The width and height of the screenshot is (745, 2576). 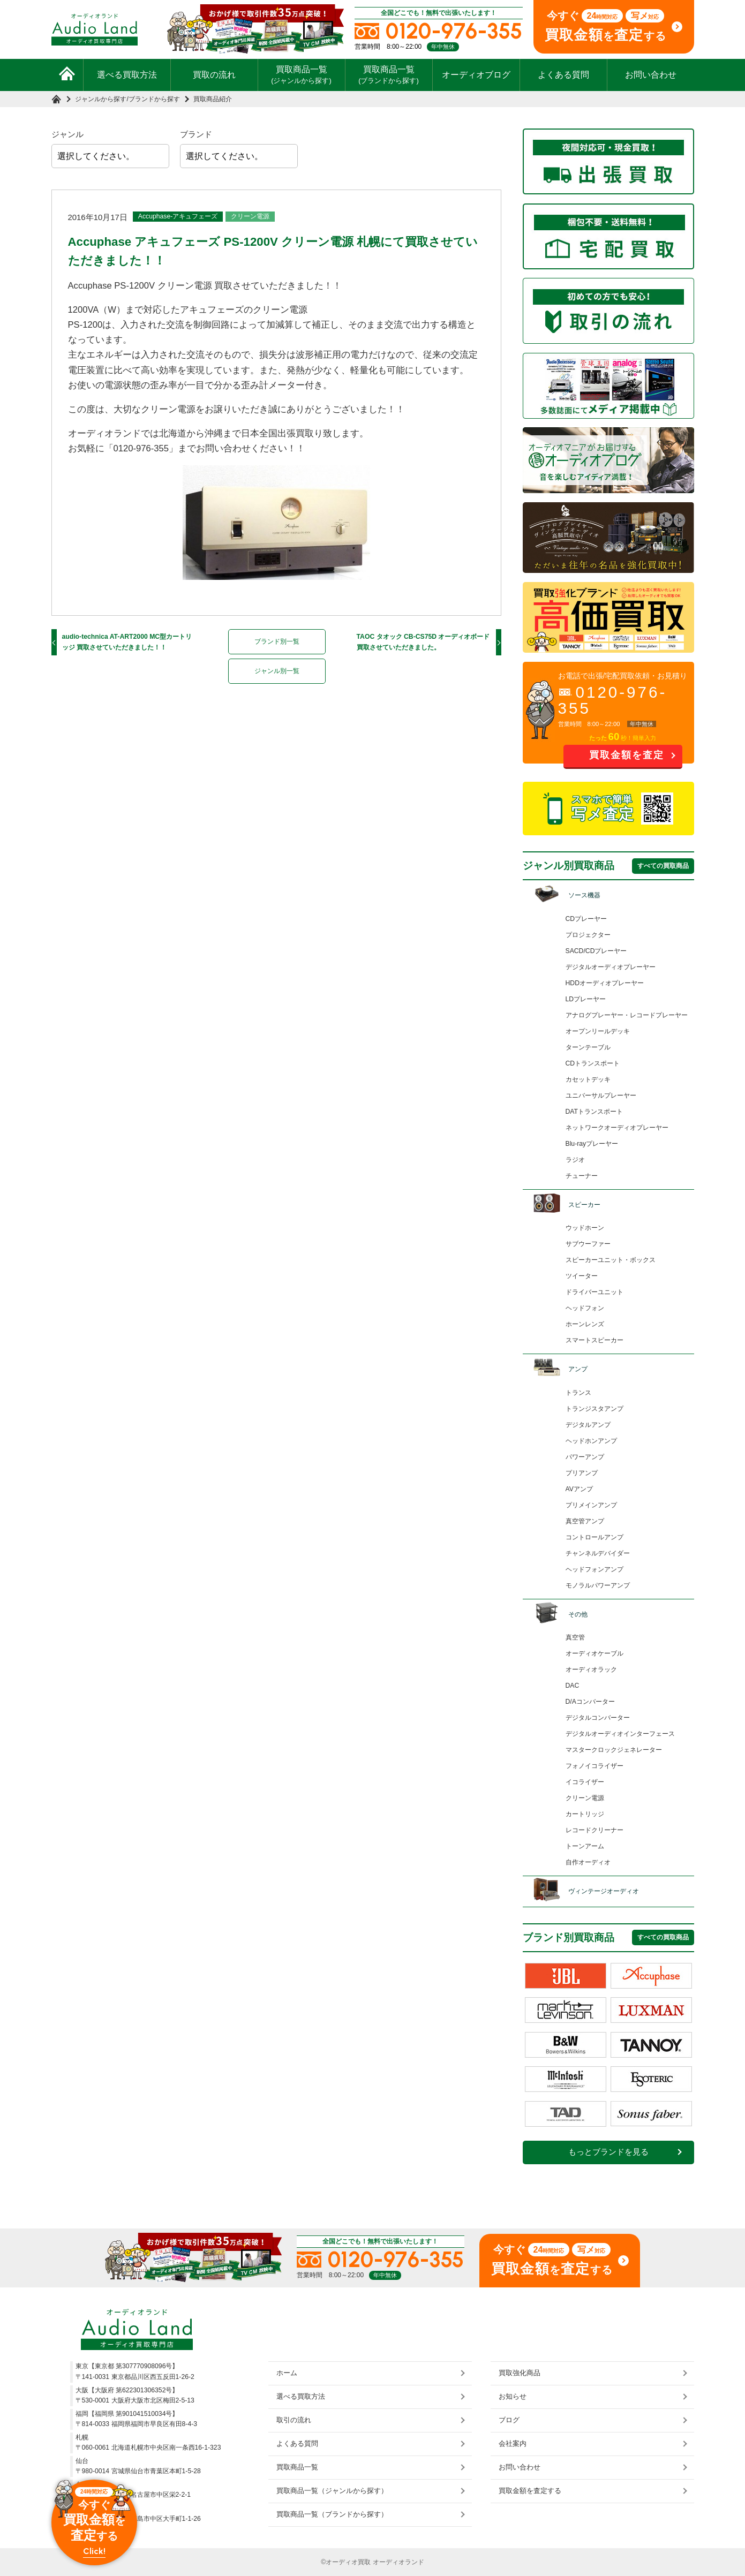 What do you see at coordinates (101, 99) in the screenshot?
I see `ジャンルから探す` at bounding box center [101, 99].